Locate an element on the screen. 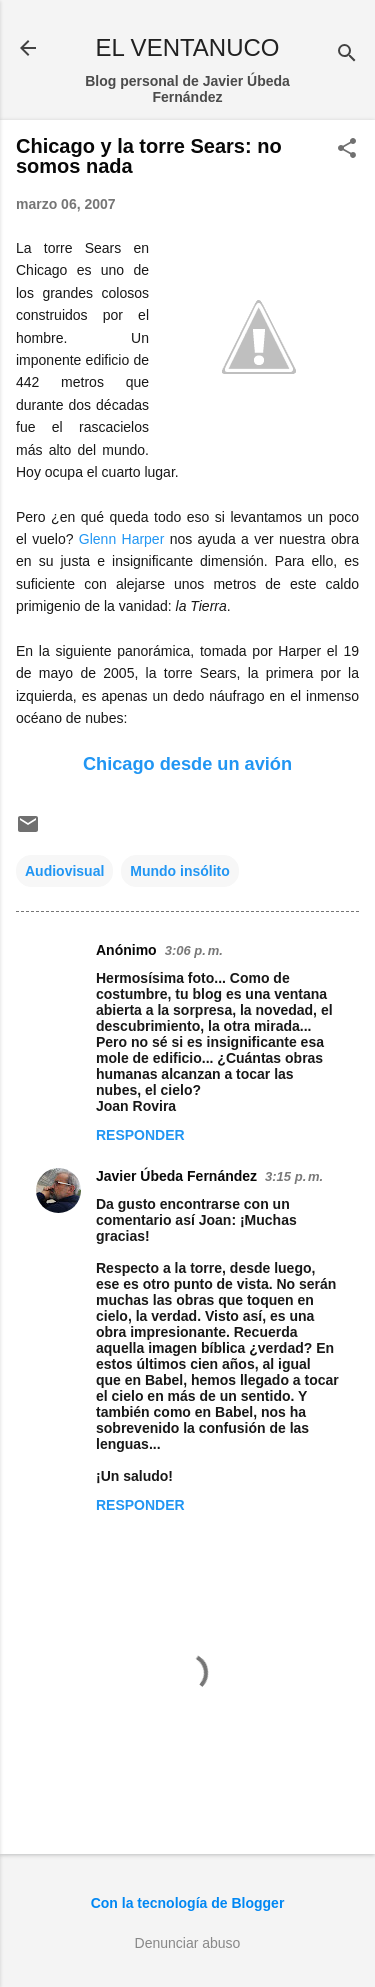  Javier Úbeda Fernández is located at coordinates (176, 1176).